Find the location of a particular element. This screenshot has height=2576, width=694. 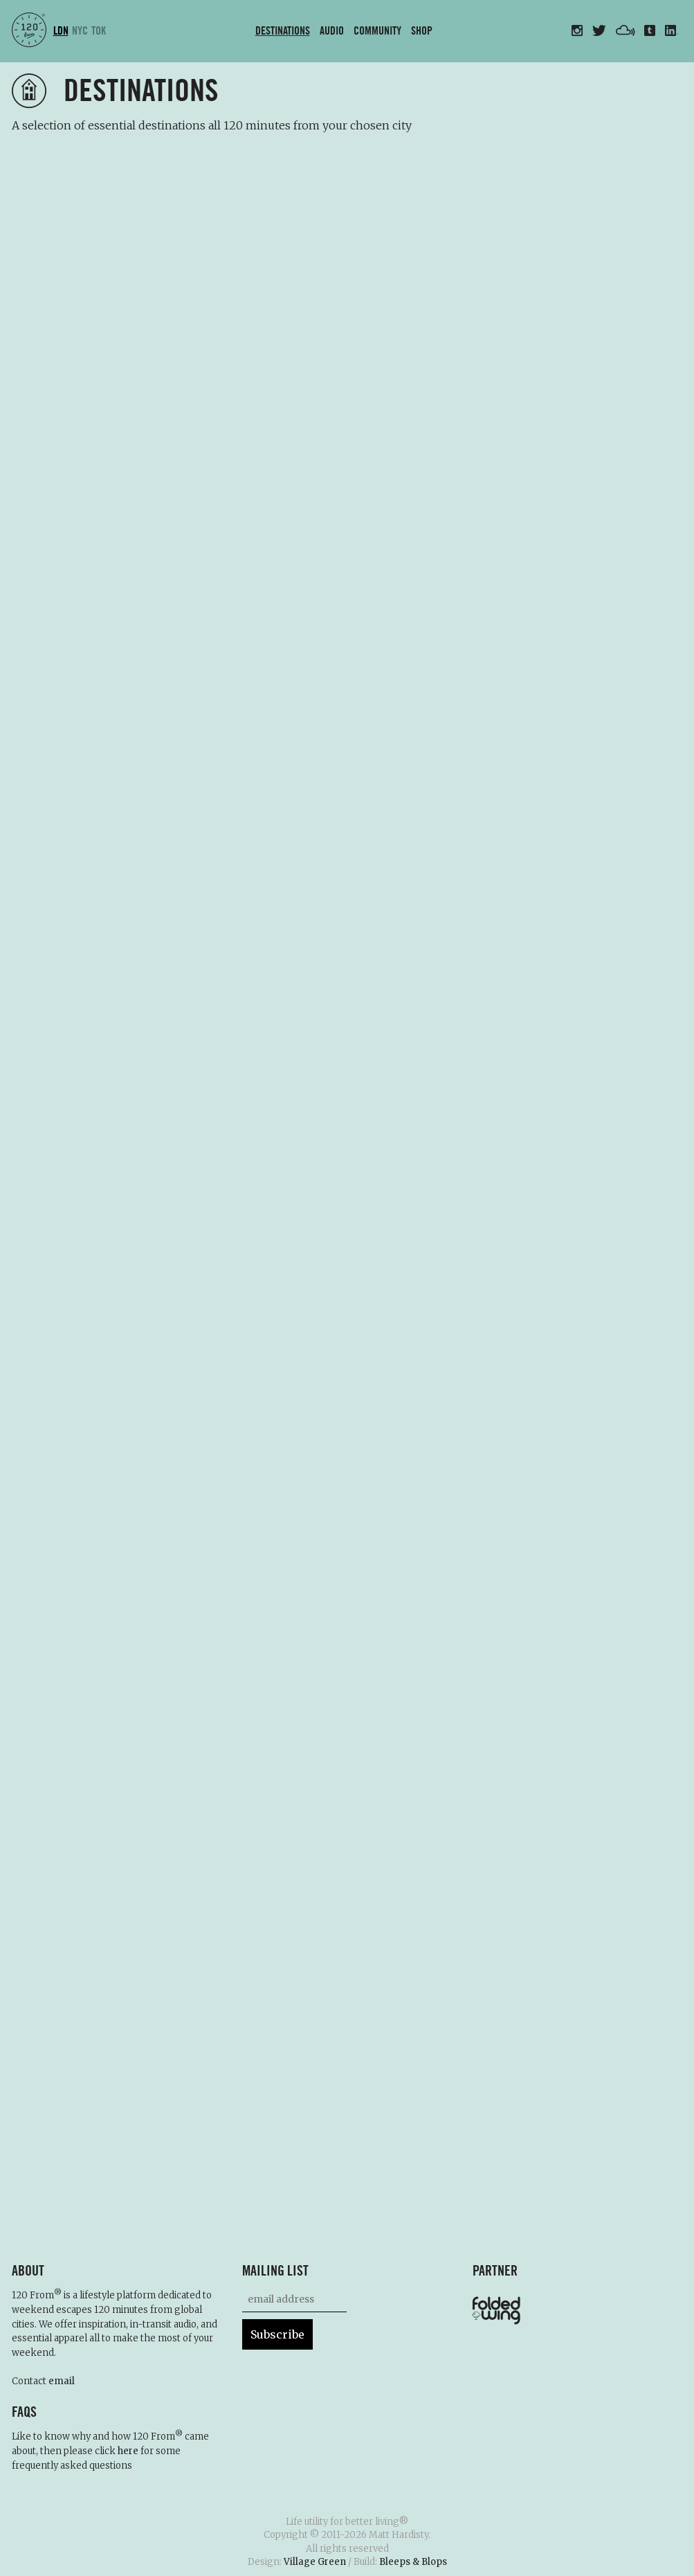

Community is located at coordinates (377, 31).